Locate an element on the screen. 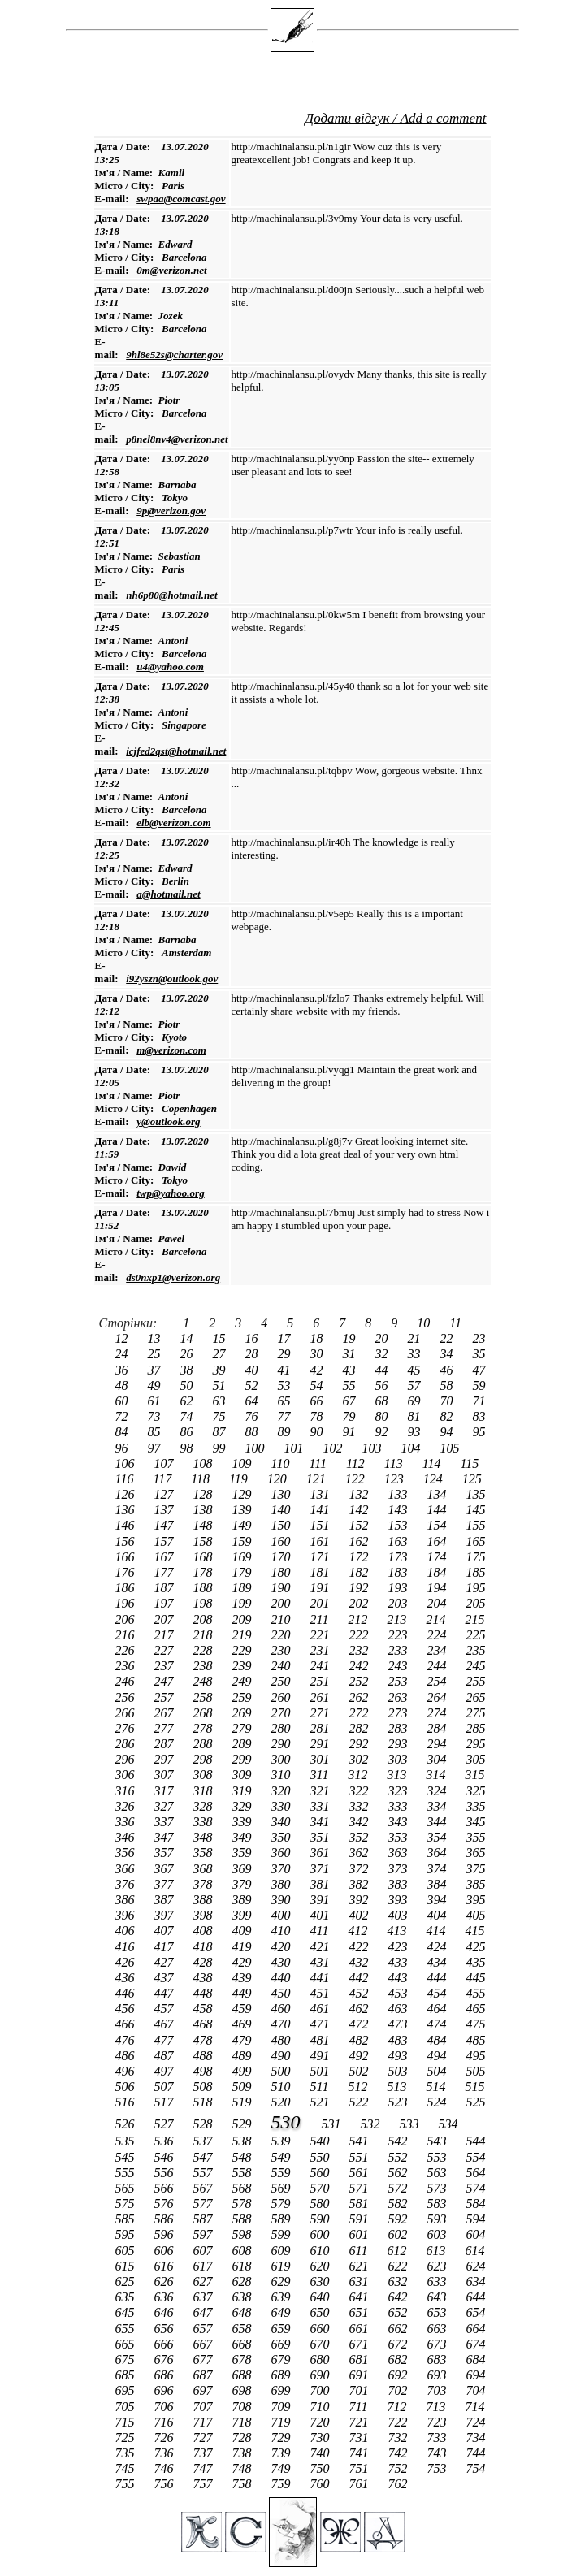 Image resolution: width=585 pixels, height=2576 pixels. 244 is located at coordinates (438, 1666).